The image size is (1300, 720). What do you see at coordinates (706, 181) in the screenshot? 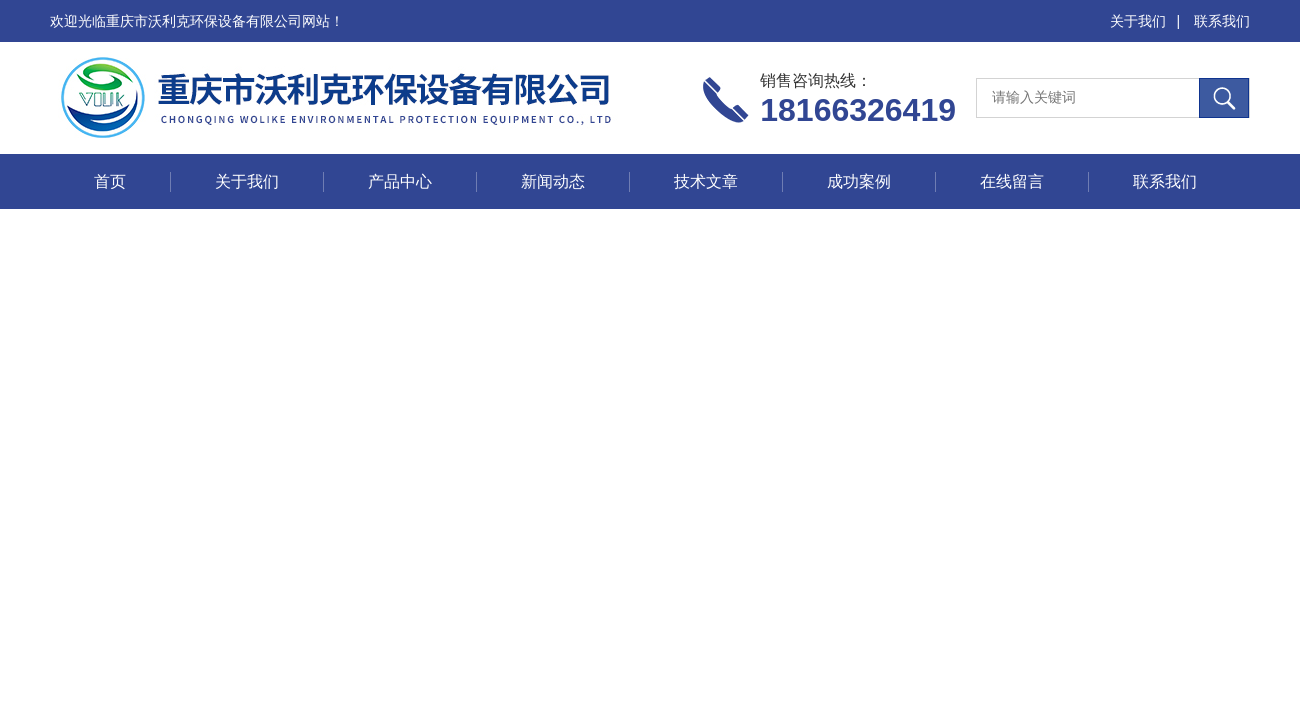
I see `技术文章` at bounding box center [706, 181].